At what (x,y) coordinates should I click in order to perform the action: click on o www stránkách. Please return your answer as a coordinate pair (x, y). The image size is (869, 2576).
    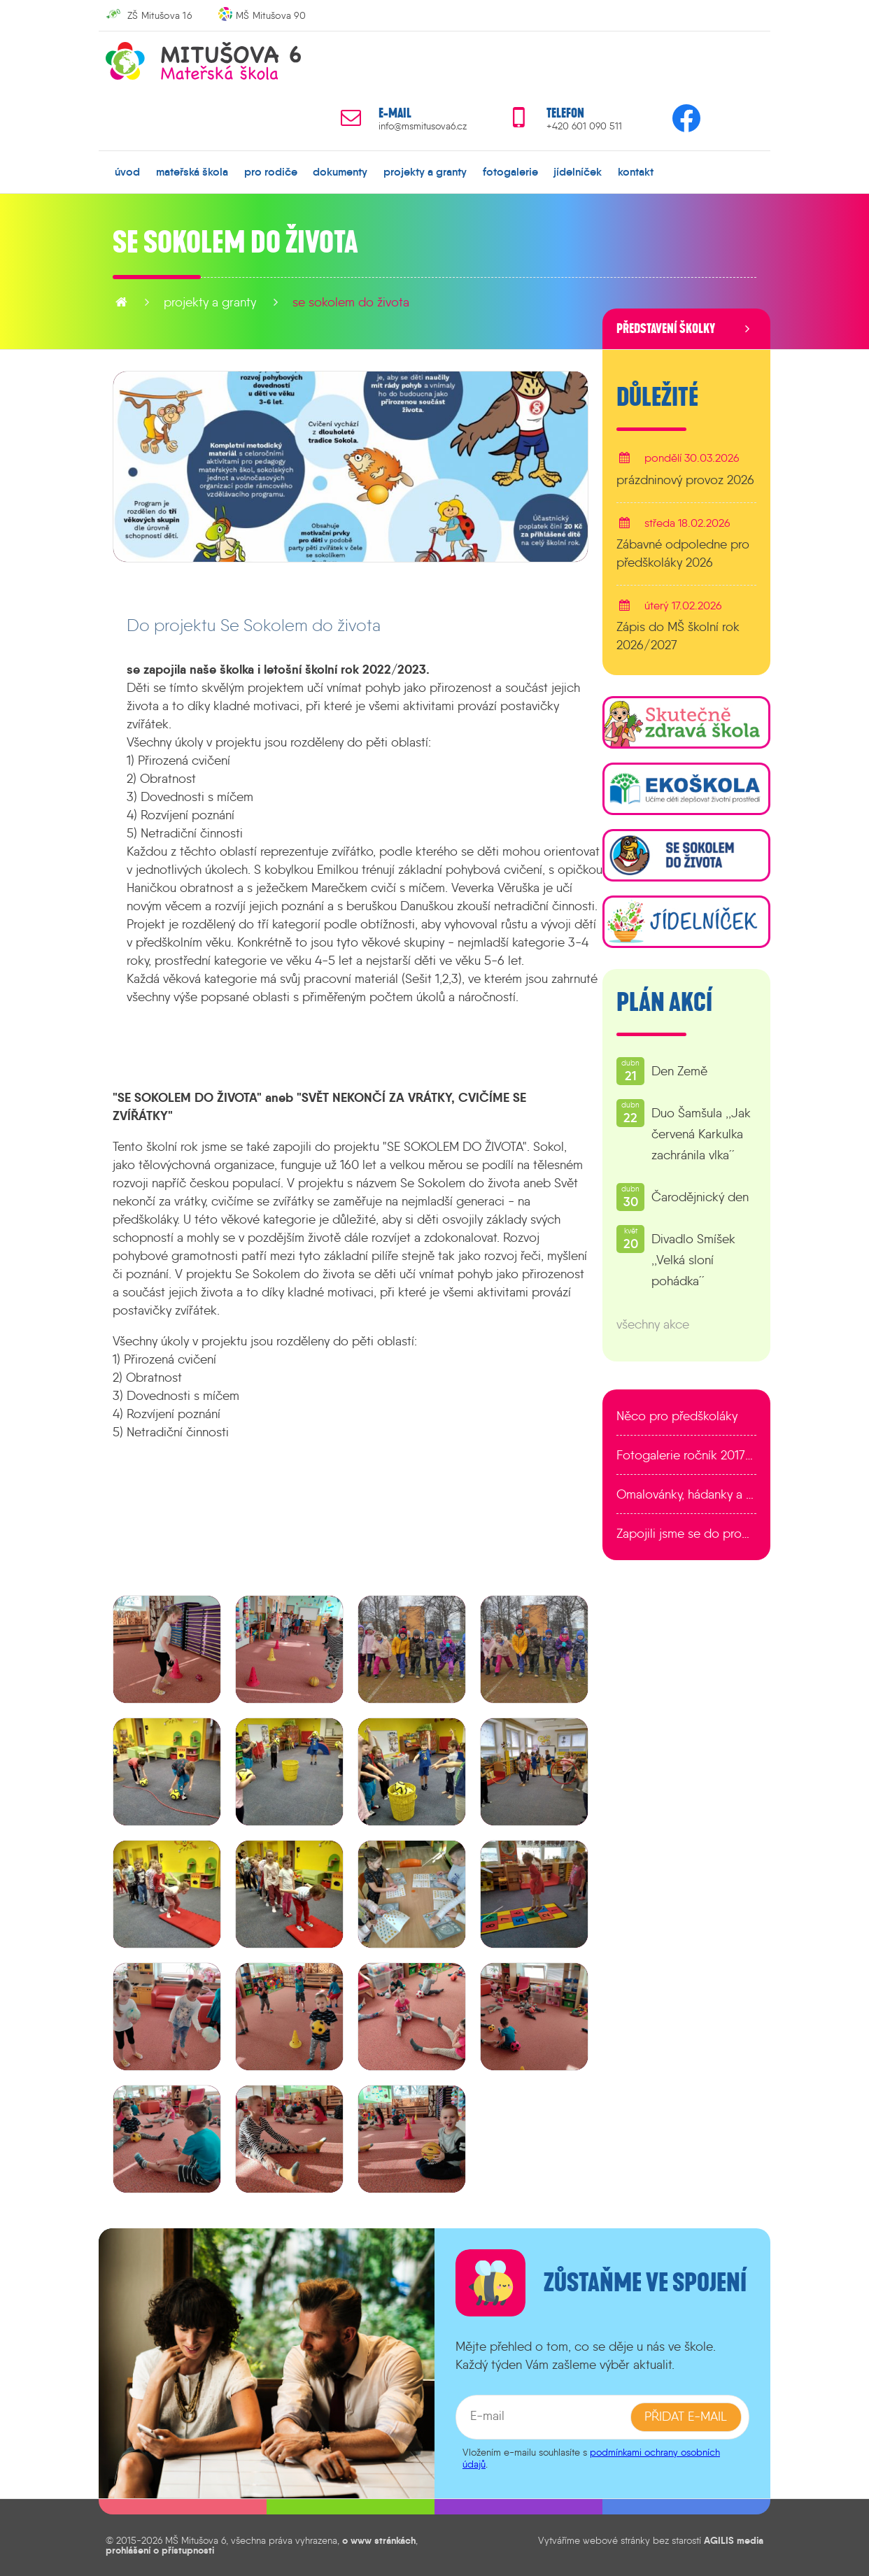
    Looking at the image, I should click on (379, 2540).